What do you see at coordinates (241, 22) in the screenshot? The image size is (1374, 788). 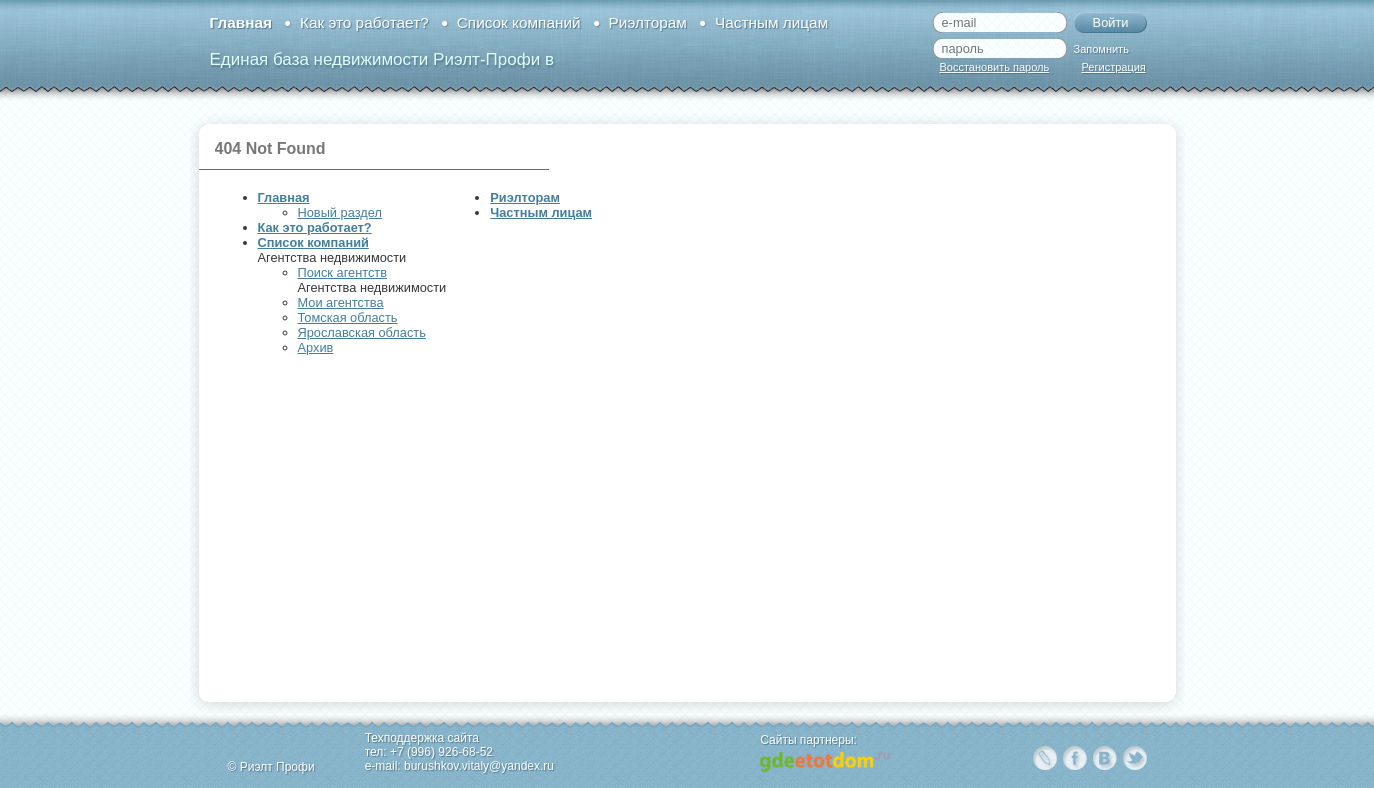 I see `Главная` at bounding box center [241, 22].